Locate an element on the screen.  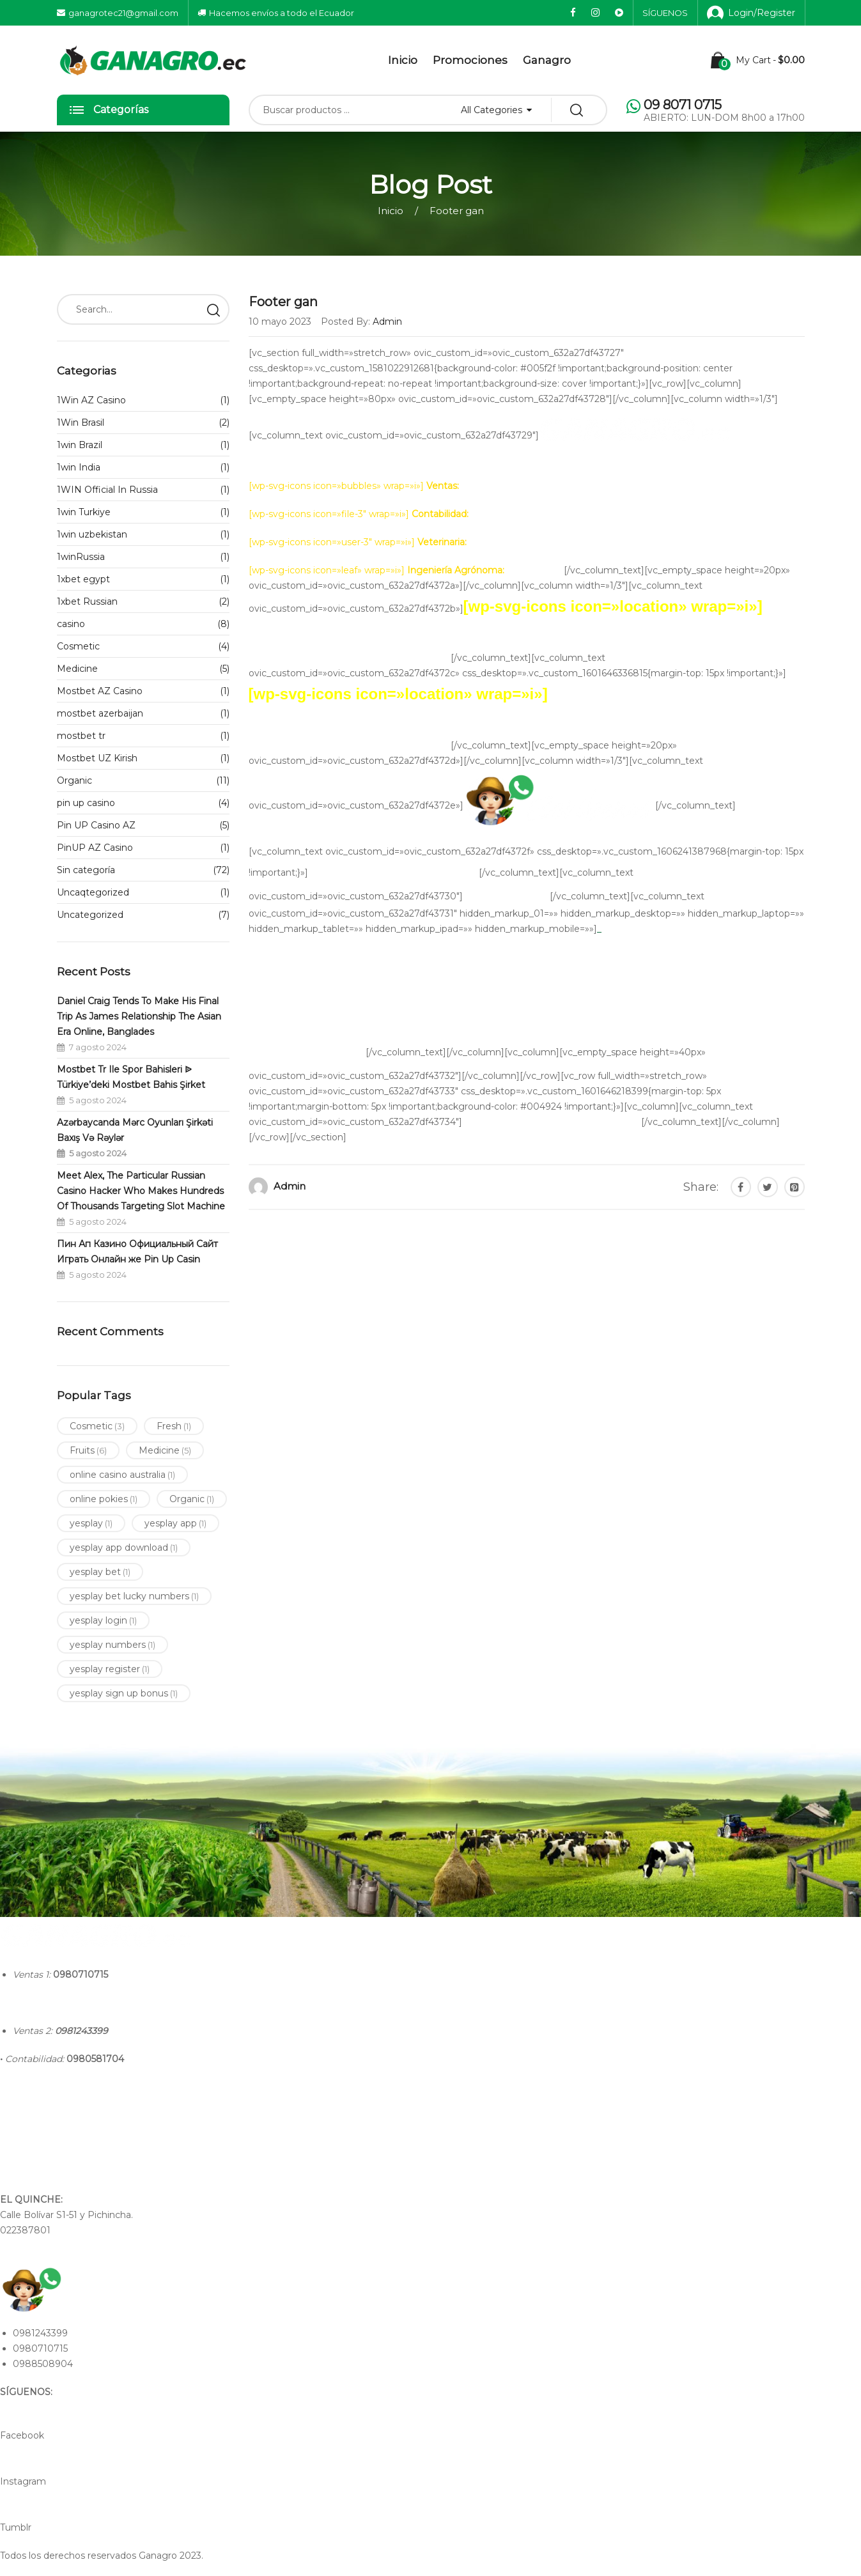
Meet Alex, The Particular Russian Casino Hacker Who Makes Hundreds Of Thousands Targeting Slot Machine is located at coordinates (141, 1191).